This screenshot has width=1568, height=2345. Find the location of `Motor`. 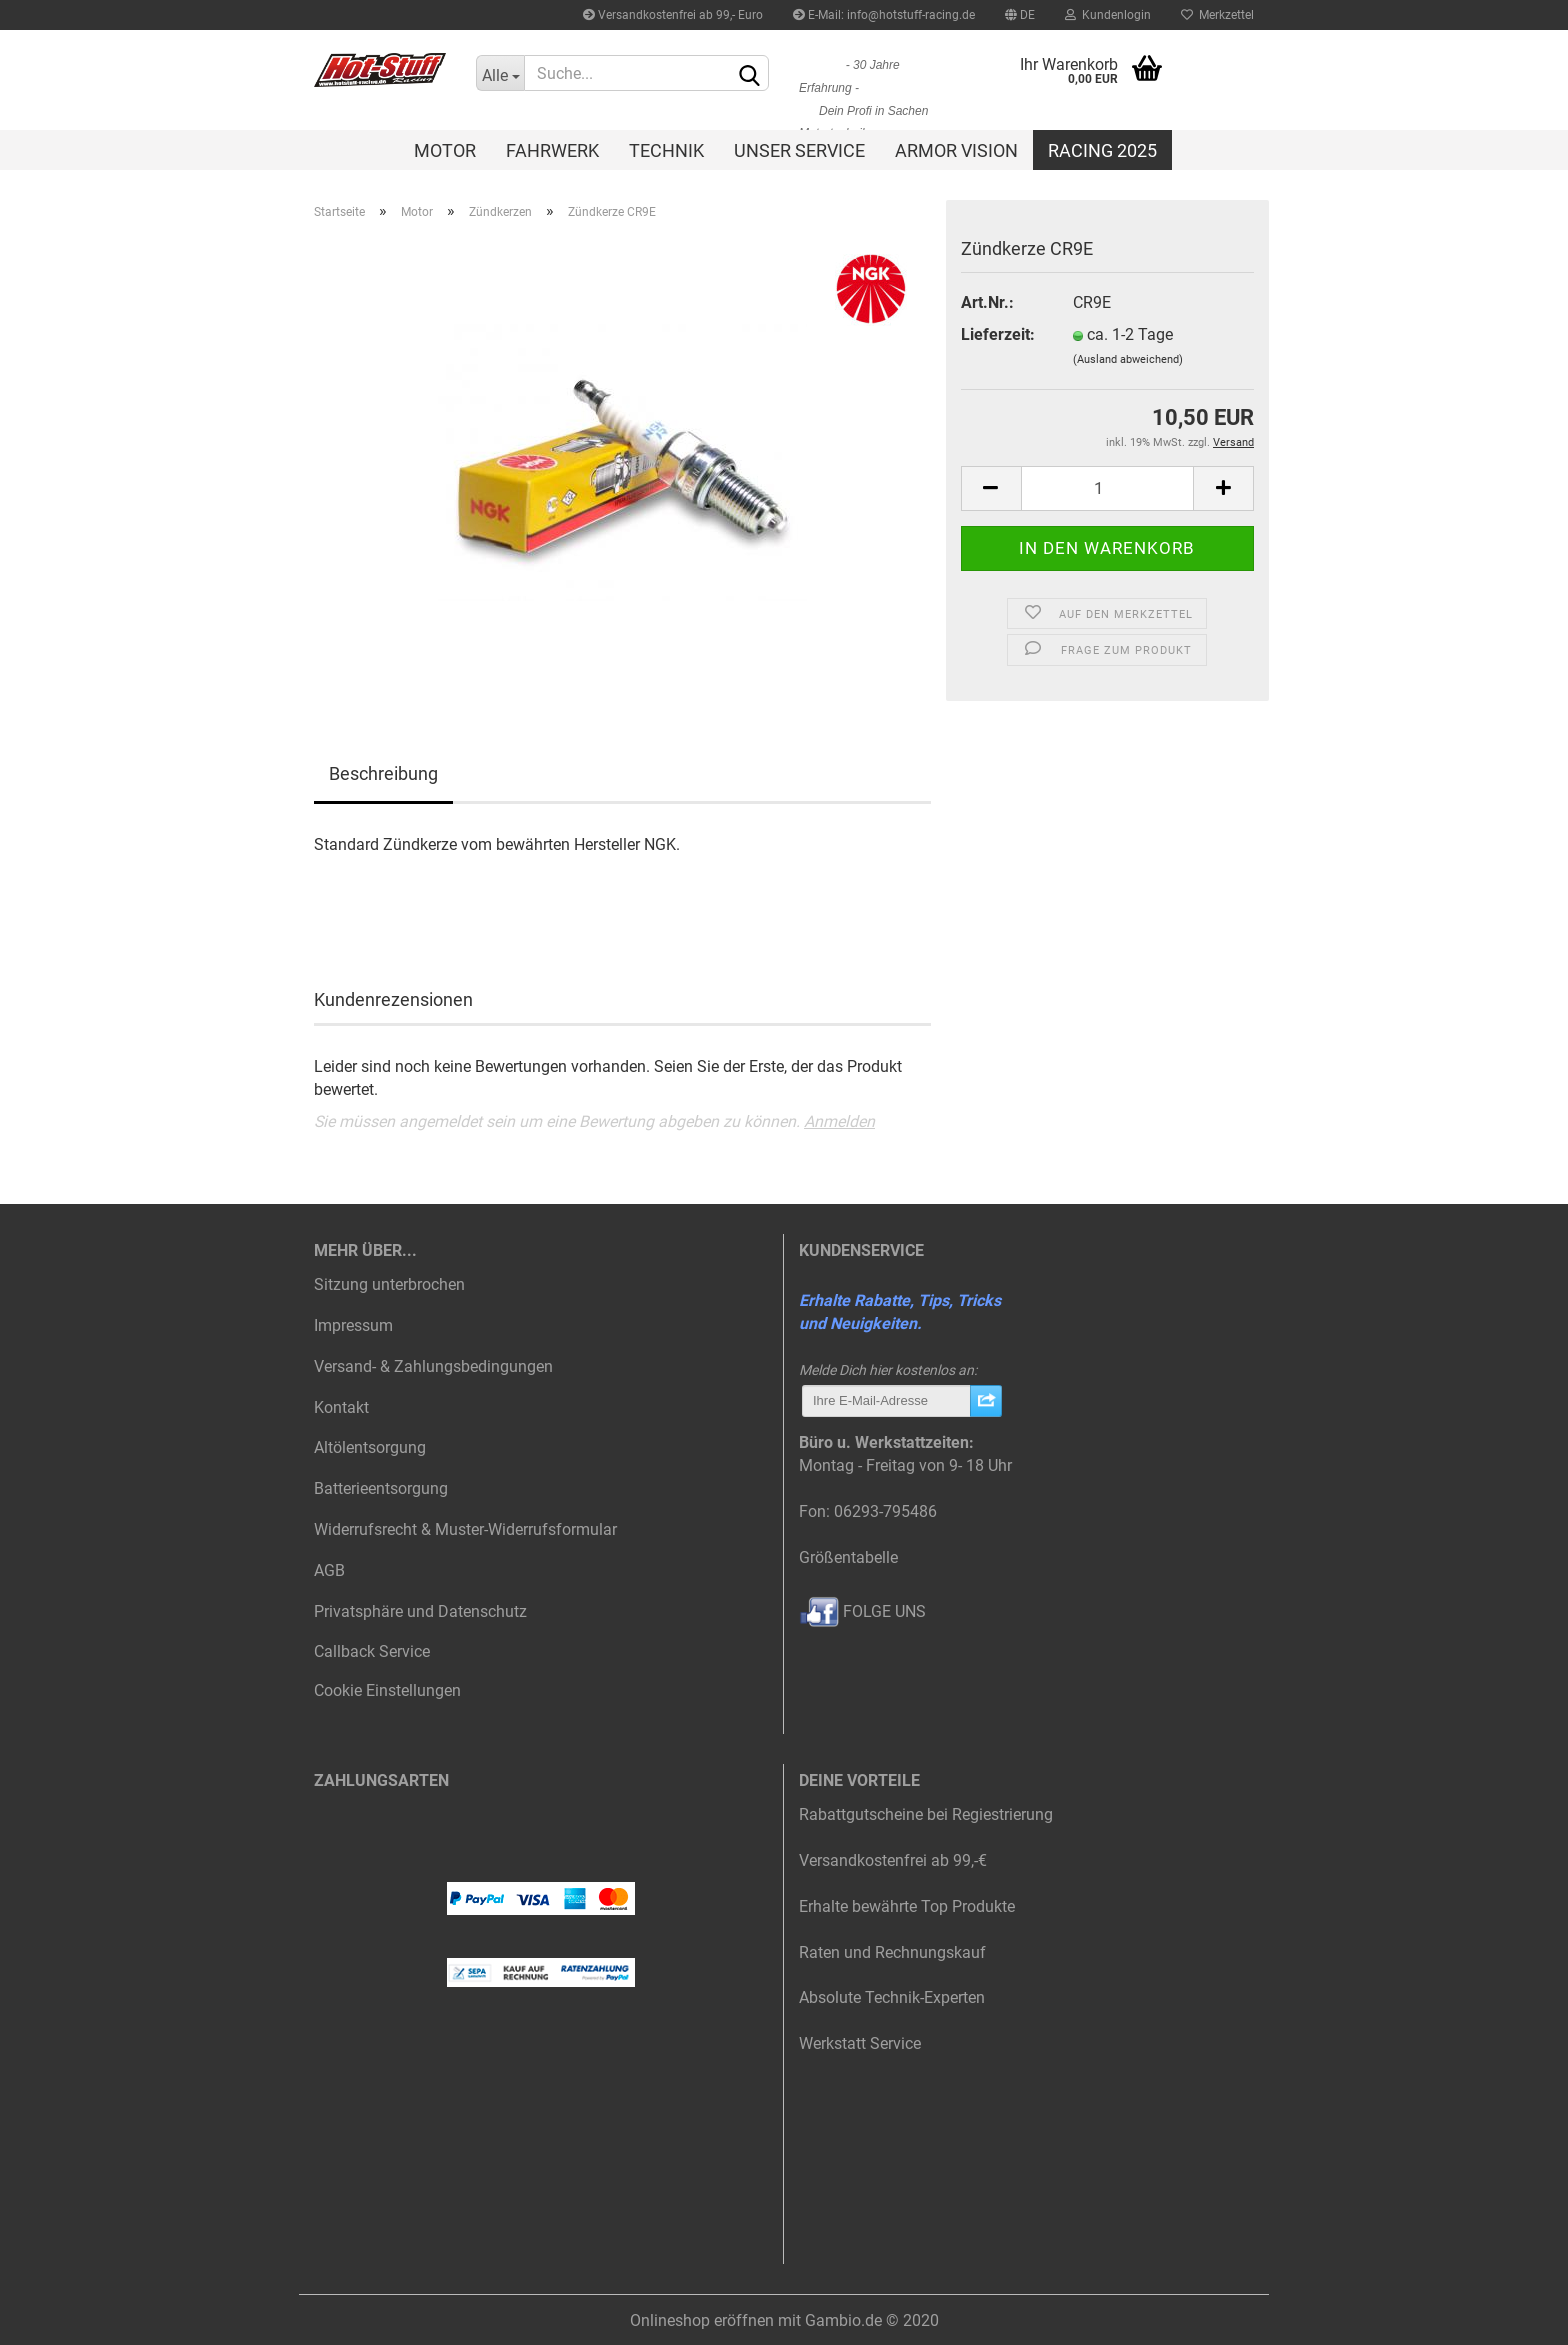

Motor is located at coordinates (445, 150).